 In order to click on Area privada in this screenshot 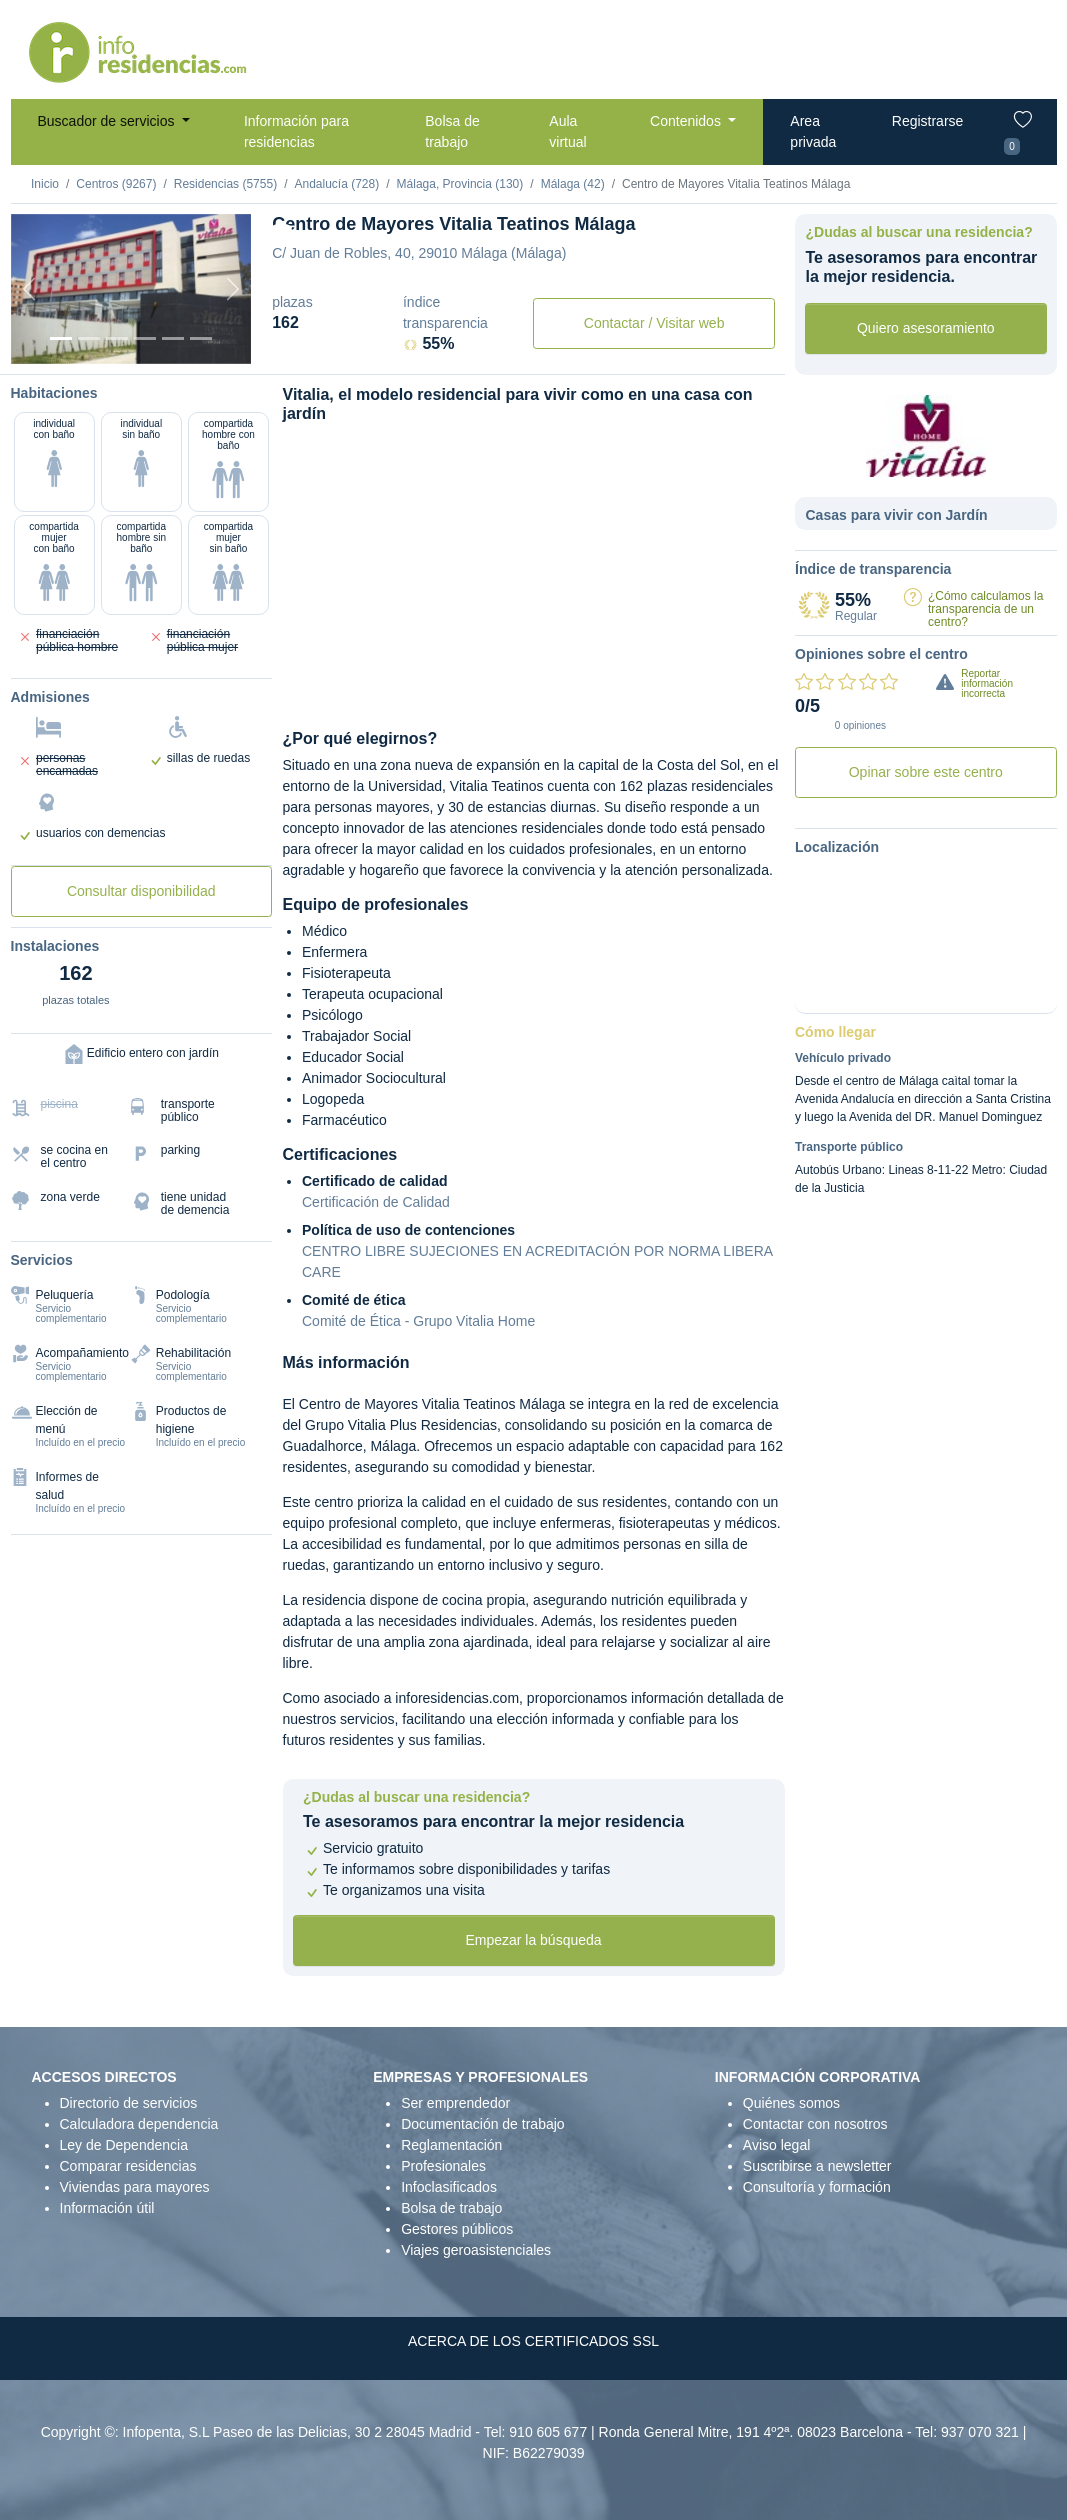, I will do `click(813, 131)`.